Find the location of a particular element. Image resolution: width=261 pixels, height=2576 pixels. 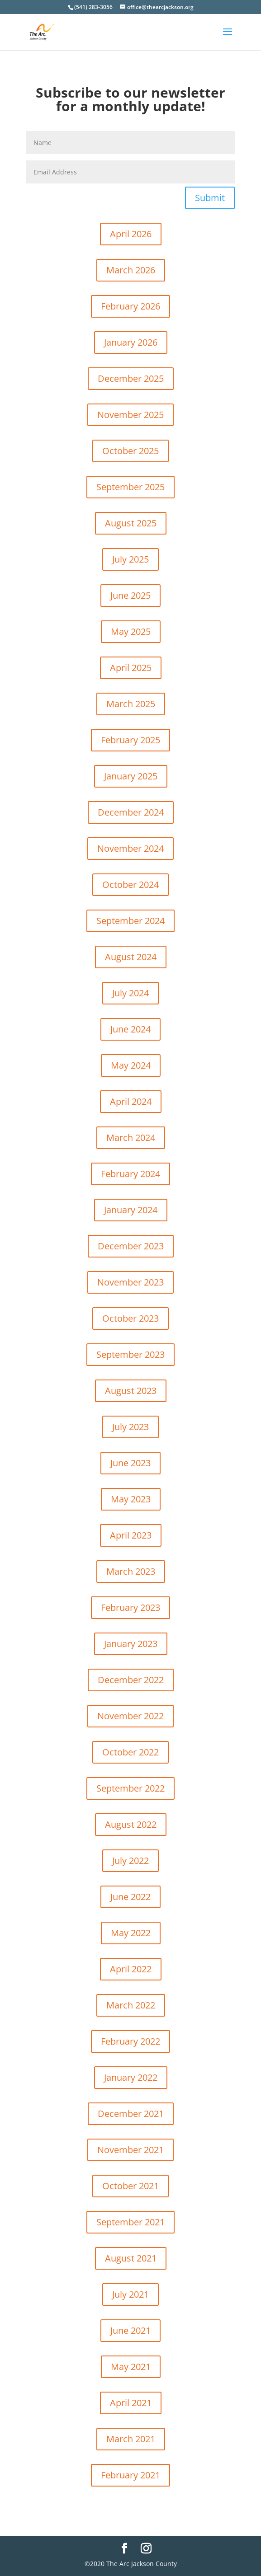

December 2021 is located at coordinates (131, 2113).